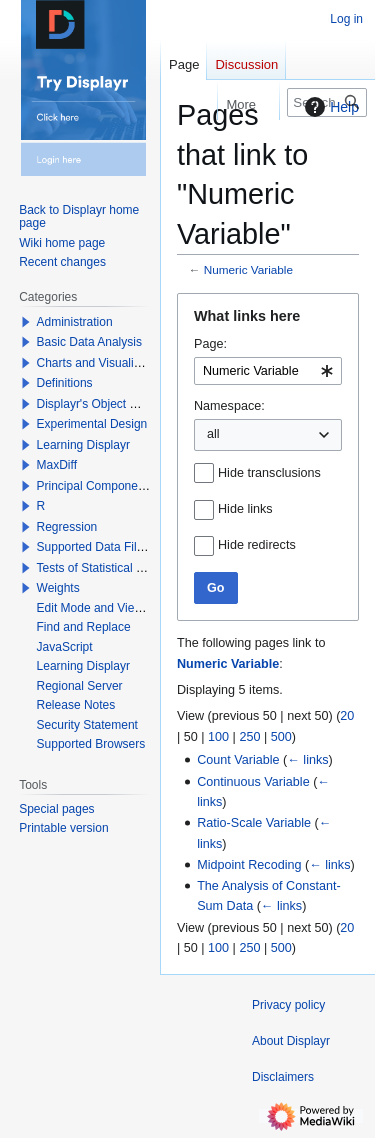  What do you see at coordinates (329, 107) in the screenshot?
I see `Help` at bounding box center [329, 107].